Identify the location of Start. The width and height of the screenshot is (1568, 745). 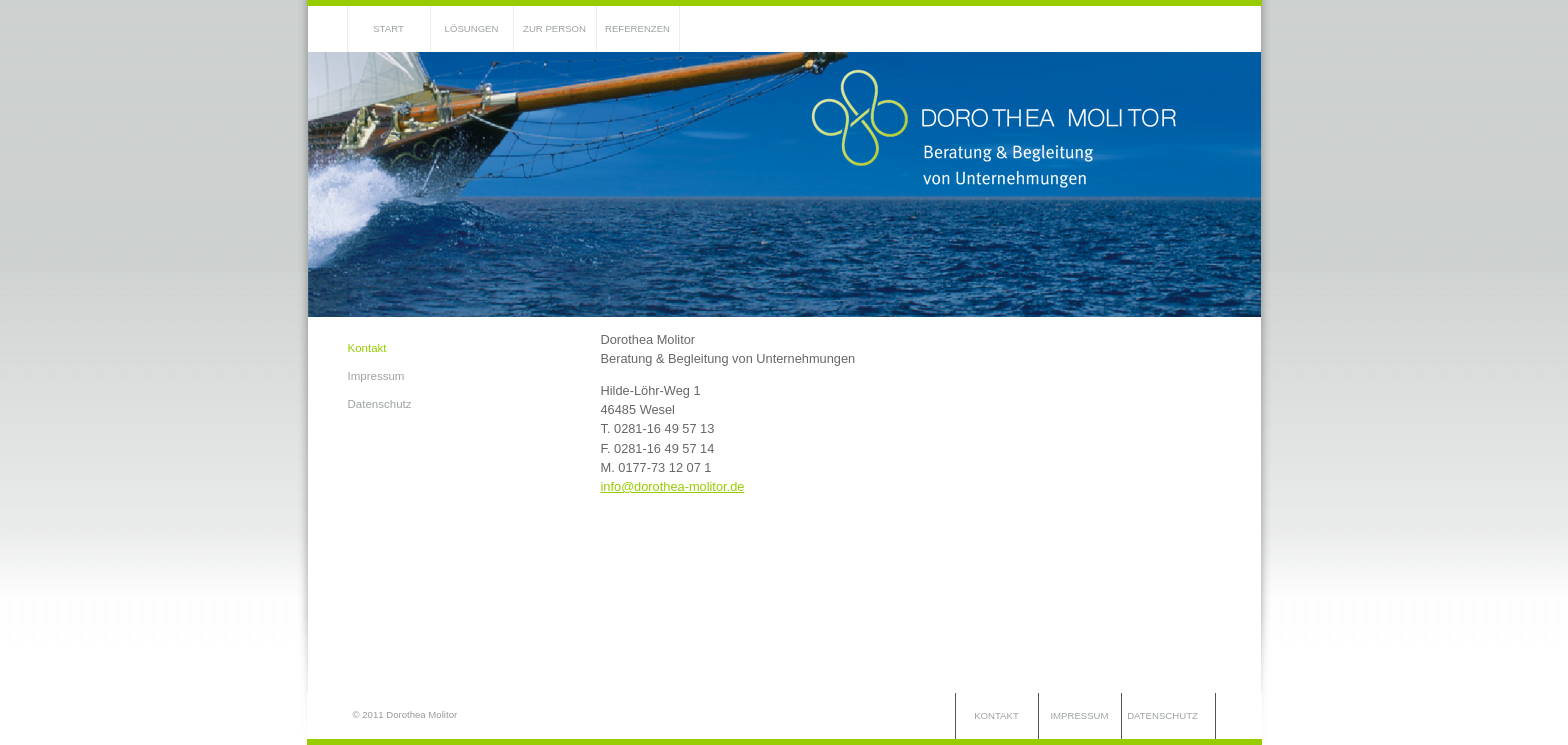
(388, 28).